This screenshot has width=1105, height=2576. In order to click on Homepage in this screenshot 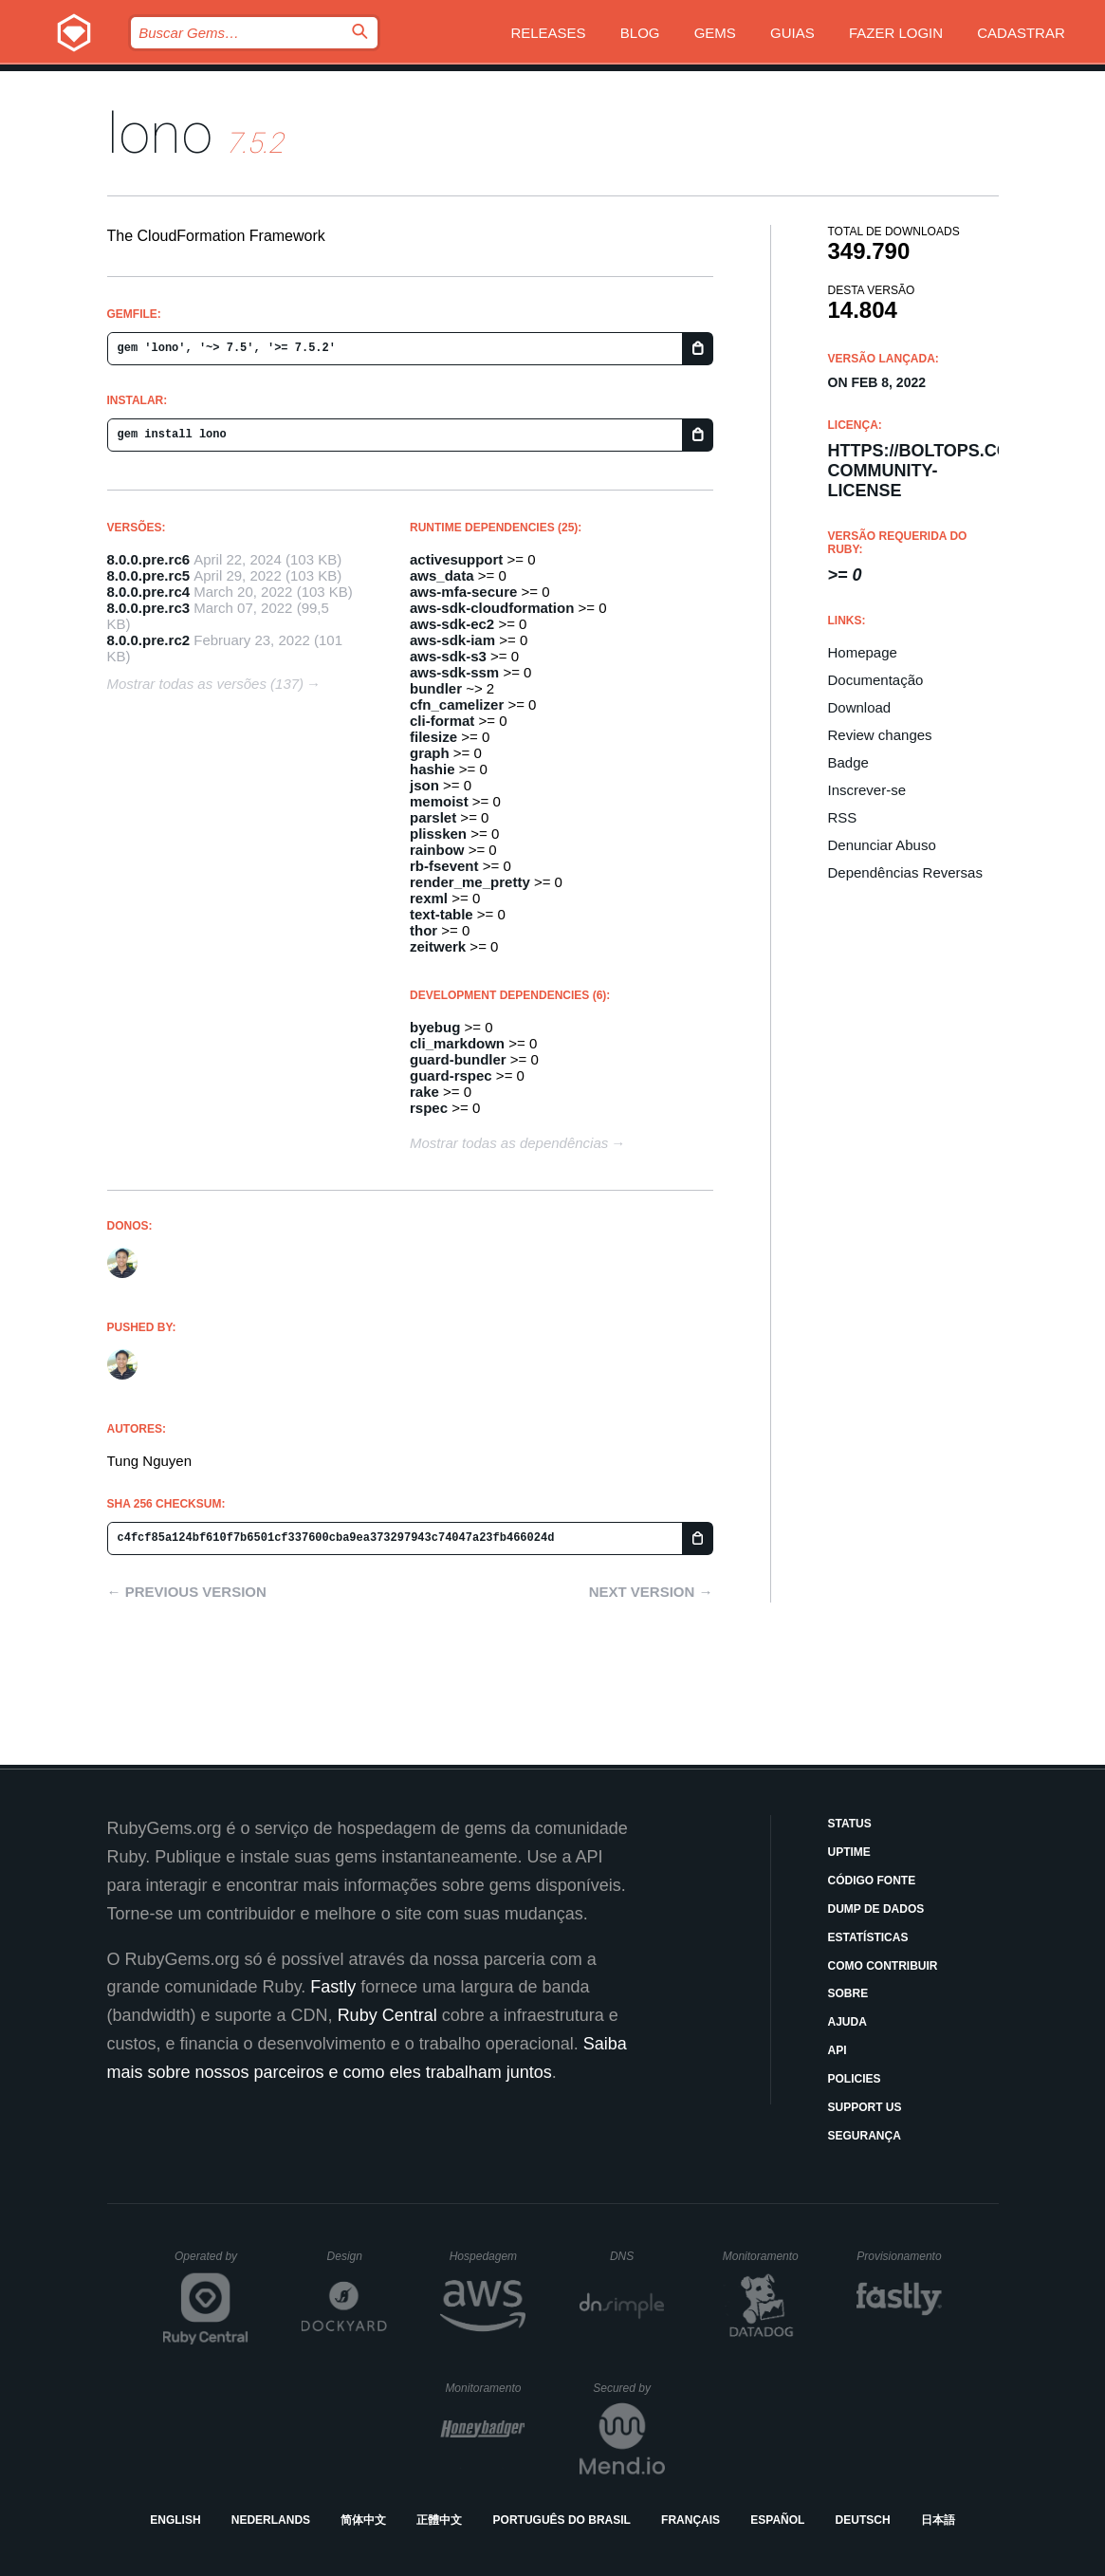, I will do `click(862, 652)`.